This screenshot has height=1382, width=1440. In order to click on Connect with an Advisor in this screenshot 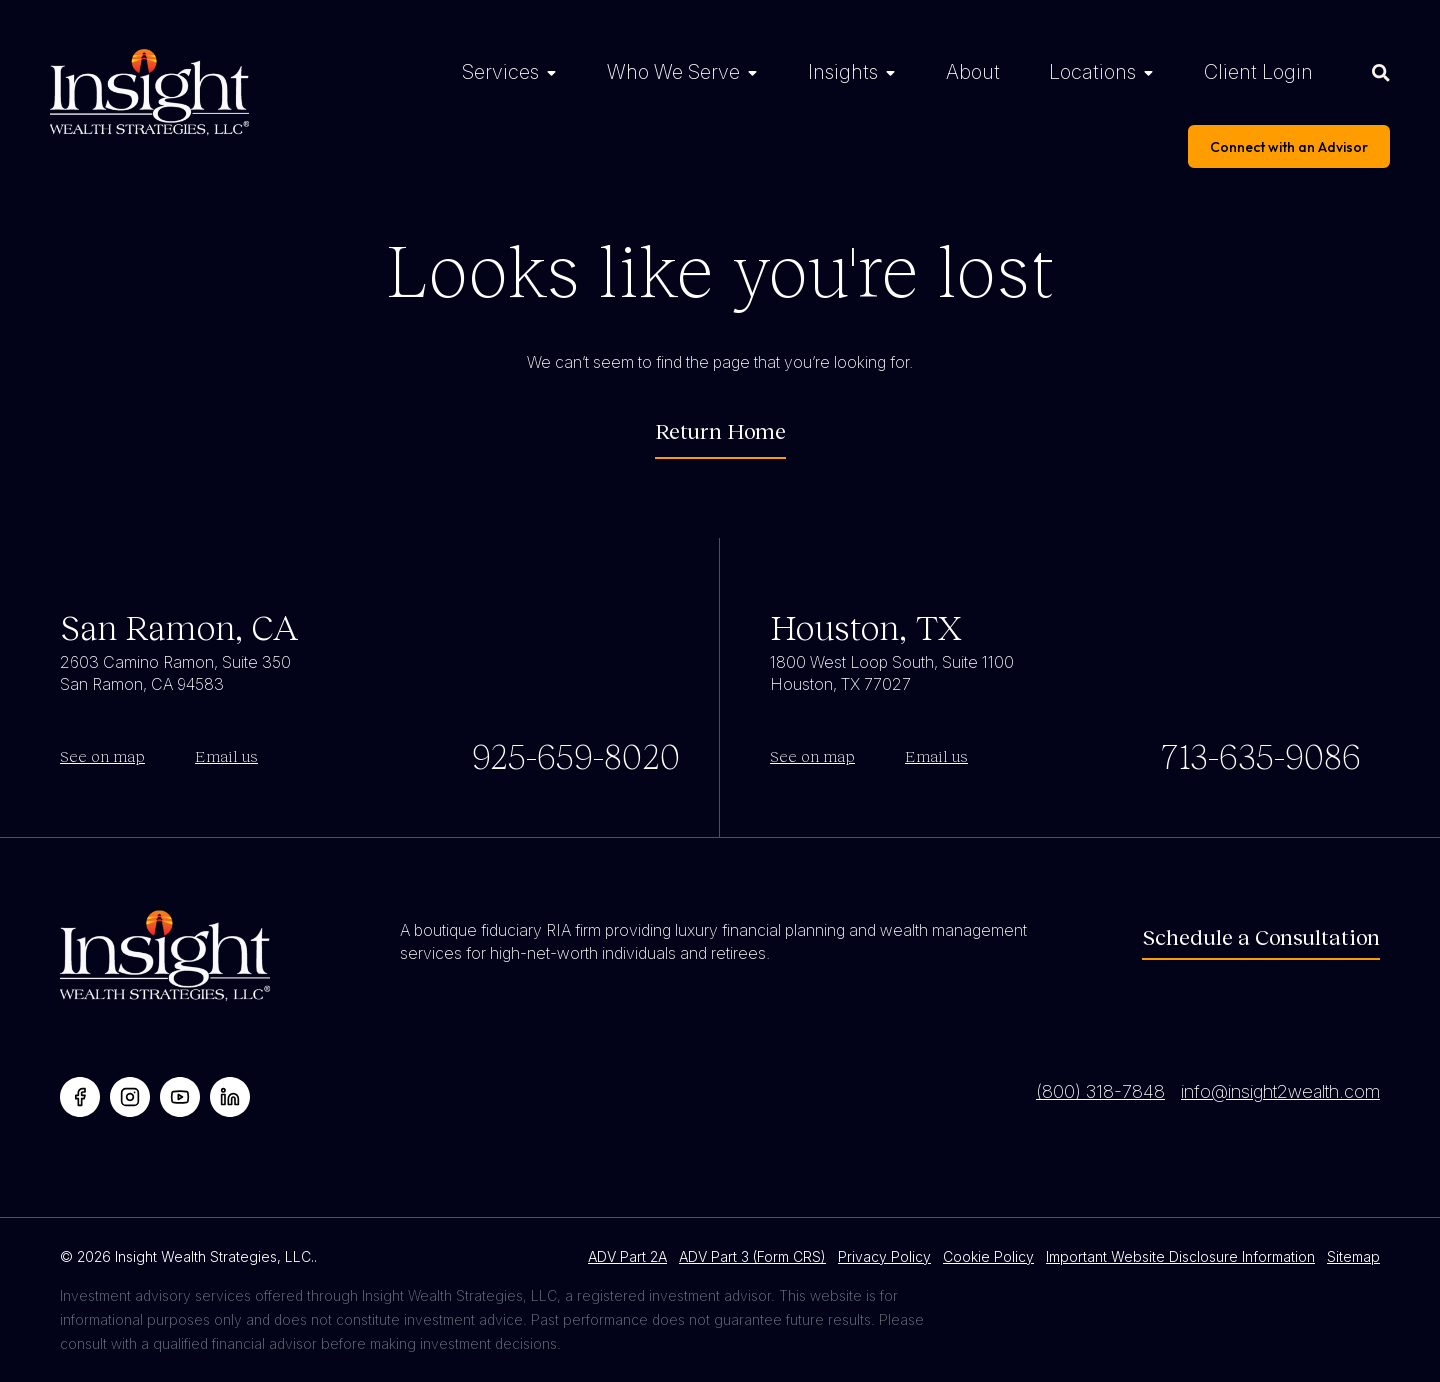, I will do `click(1289, 147)`.